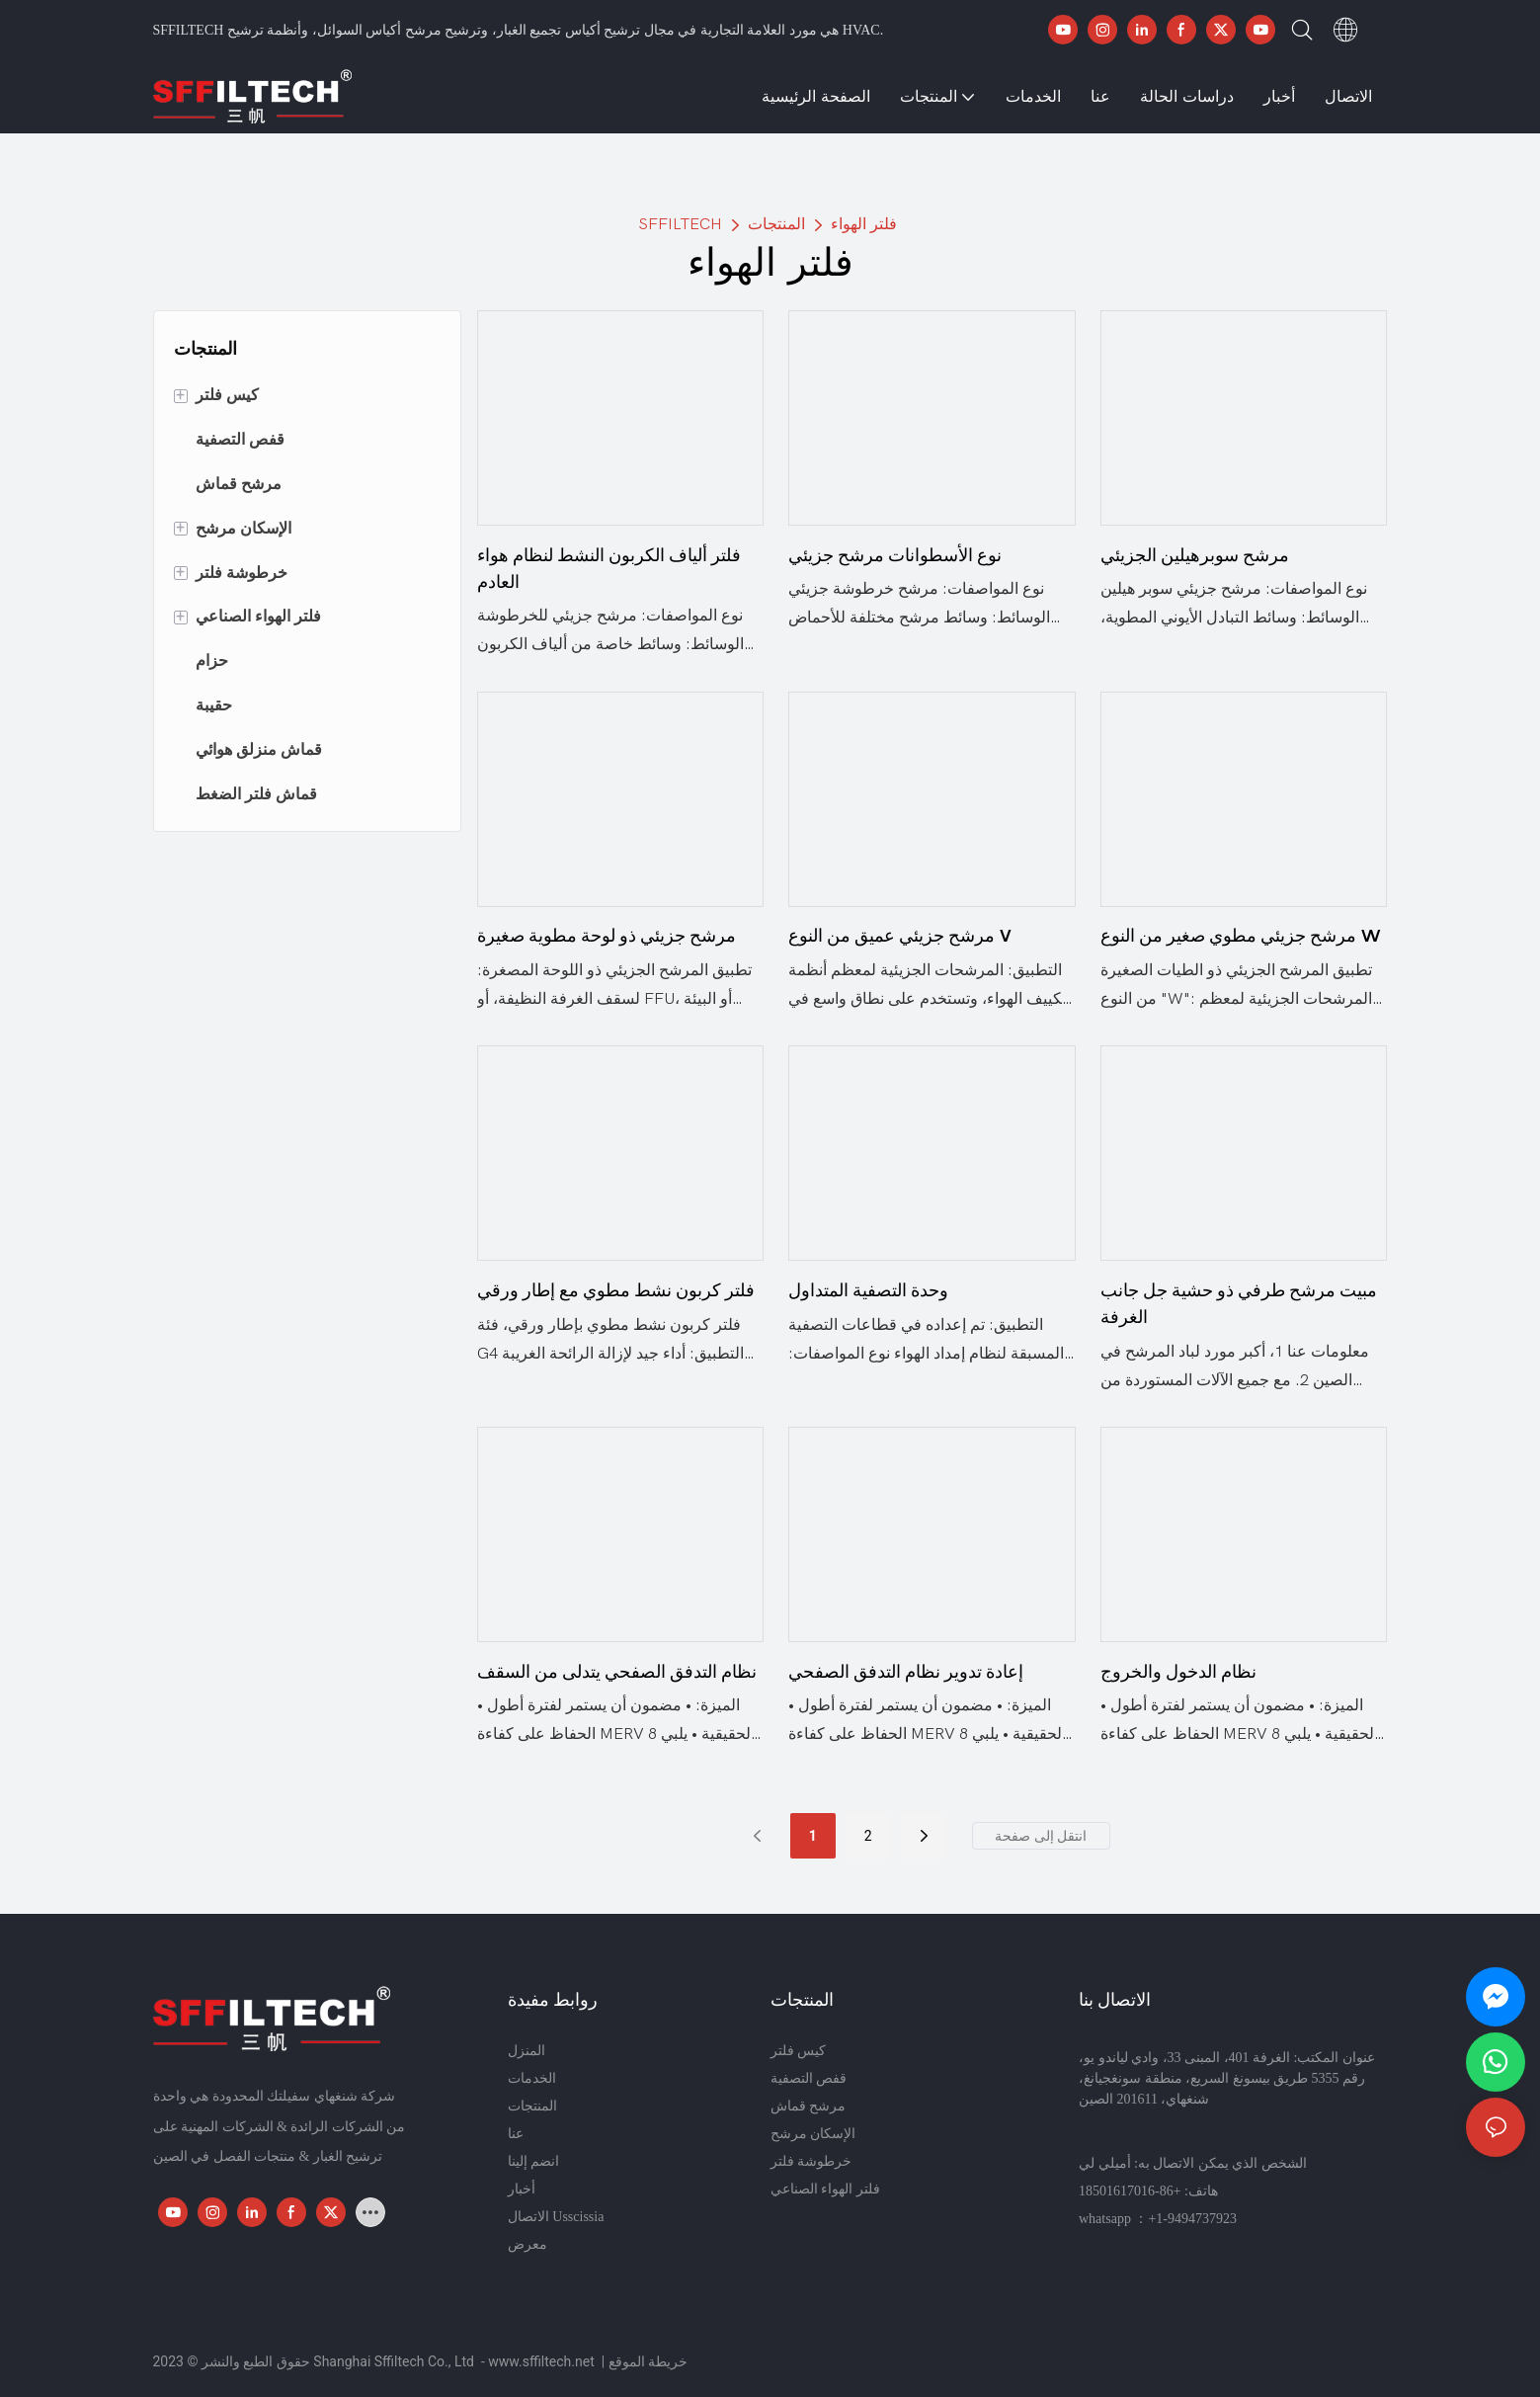  Describe the element at coordinates (895, 554) in the screenshot. I see `نوع الأسطوانات مرشح جزيئي` at that location.